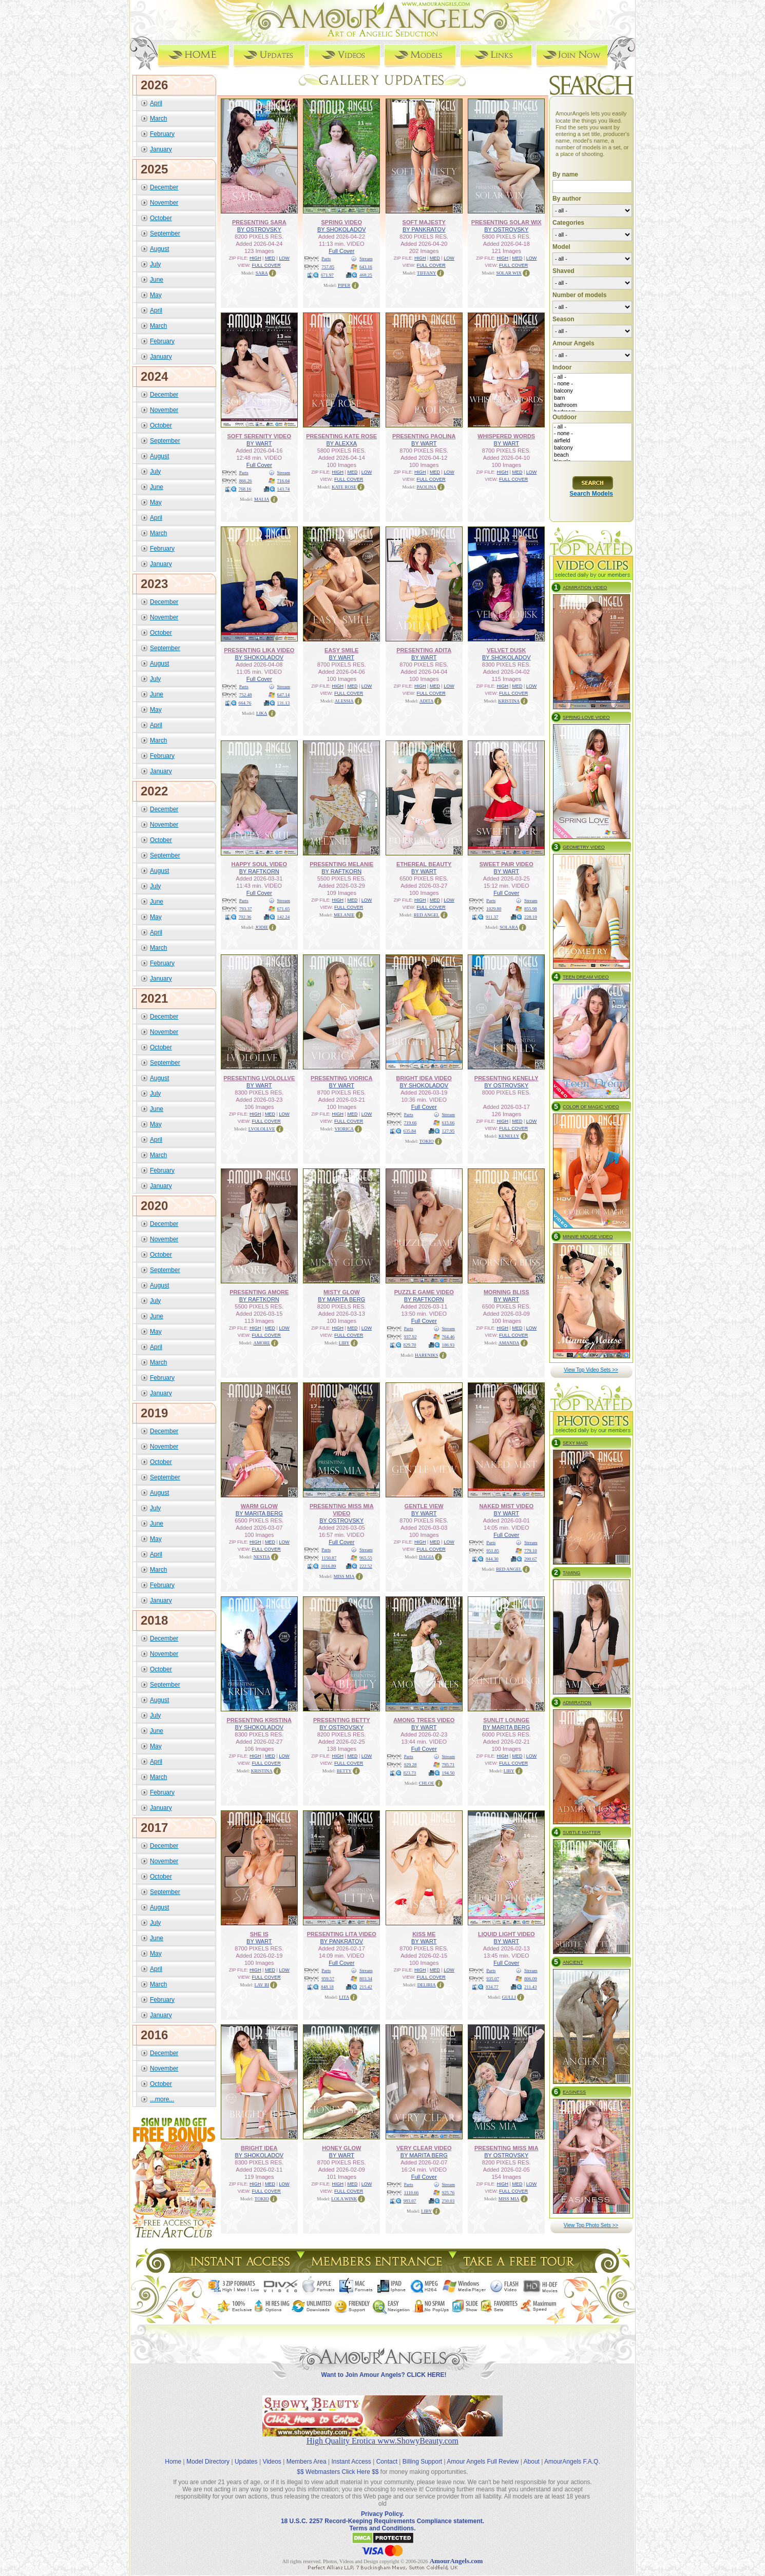 The image size is (765, 2576). Describe the element at coordinates (344, 1575) in the screenshot. I see `MISS MIA` at that location.